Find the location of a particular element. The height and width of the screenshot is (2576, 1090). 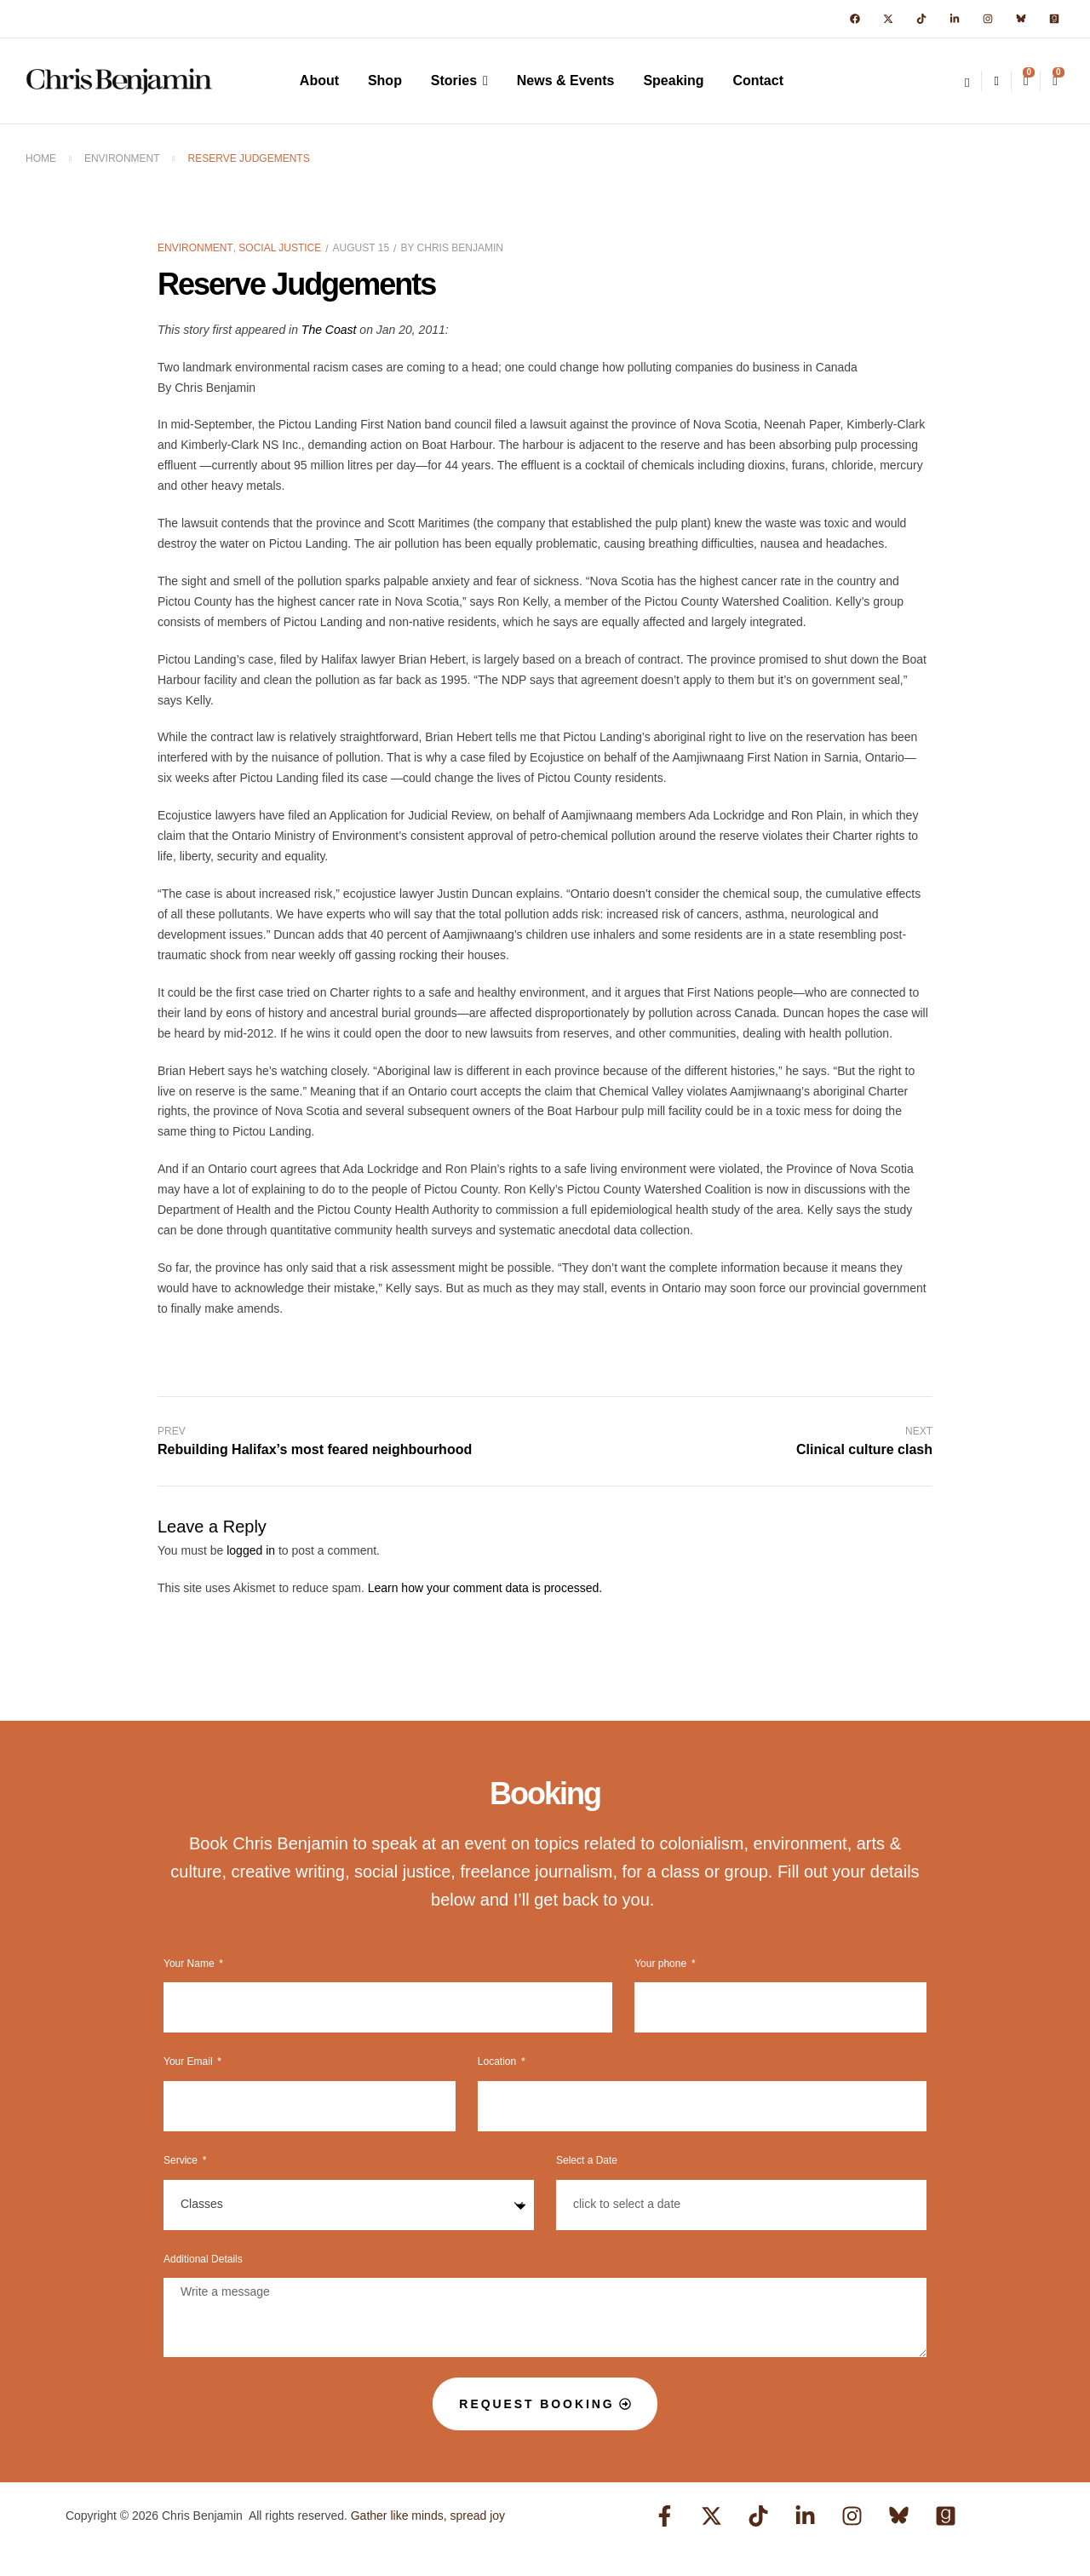

August 15 is located at coordinates (361, 248).